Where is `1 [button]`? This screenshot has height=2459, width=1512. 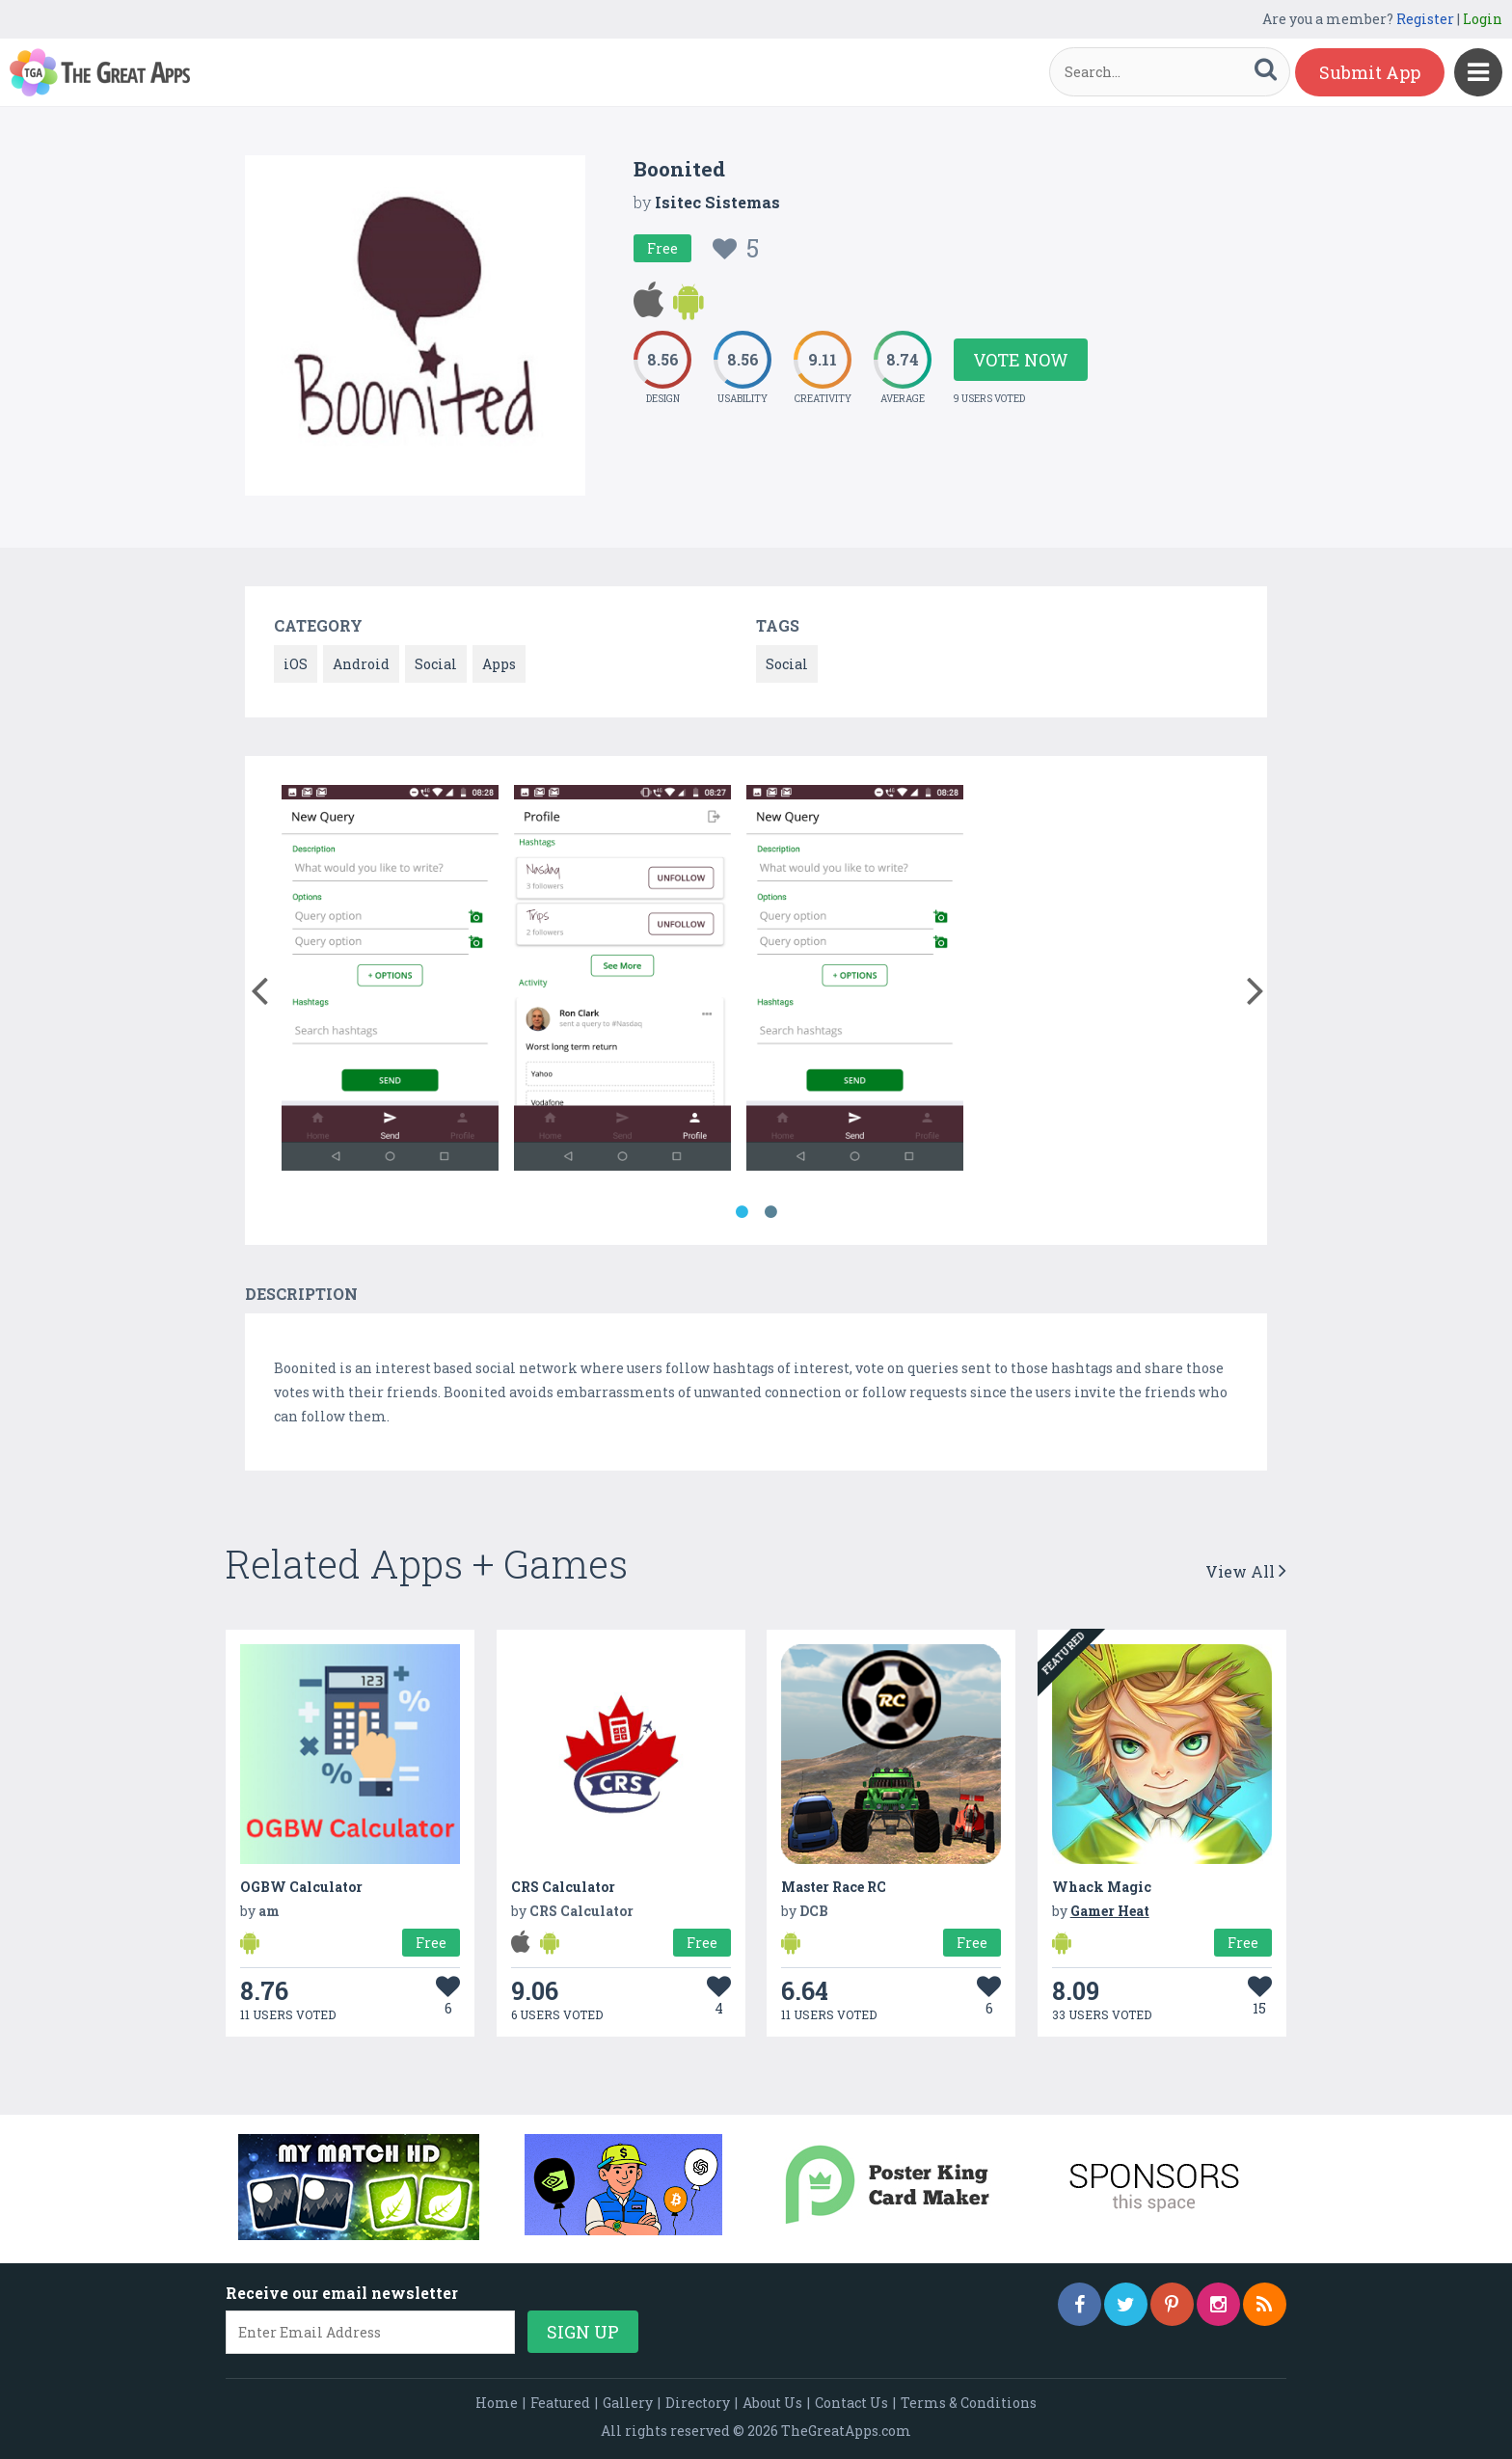
1 [button] is located at coordinates (741, 1212).